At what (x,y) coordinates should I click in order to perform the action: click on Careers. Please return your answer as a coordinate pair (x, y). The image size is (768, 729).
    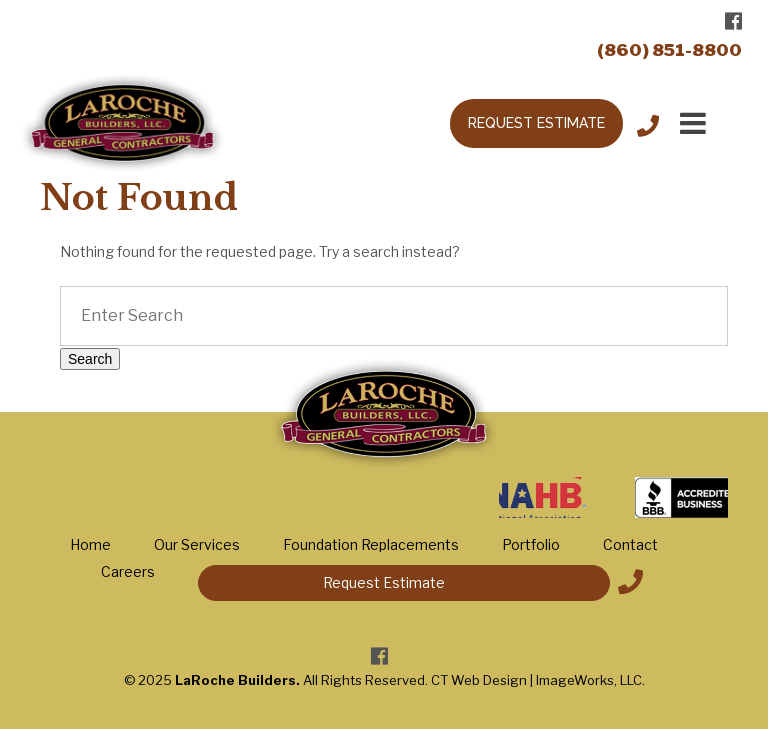
    Looking at the image, I should click on (128, 572).